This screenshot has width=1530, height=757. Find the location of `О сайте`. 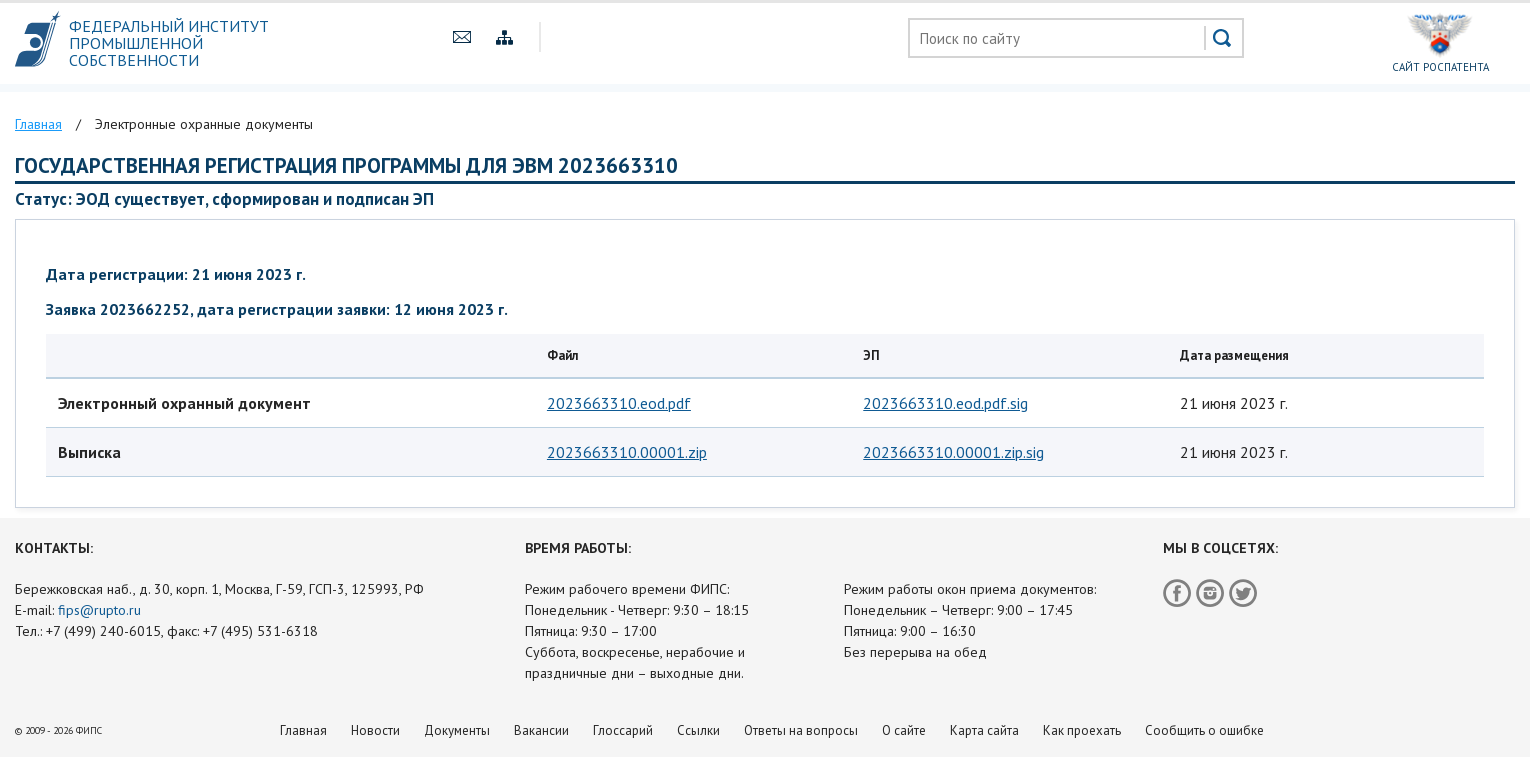

О сайте is located at coordinates (904, 730).